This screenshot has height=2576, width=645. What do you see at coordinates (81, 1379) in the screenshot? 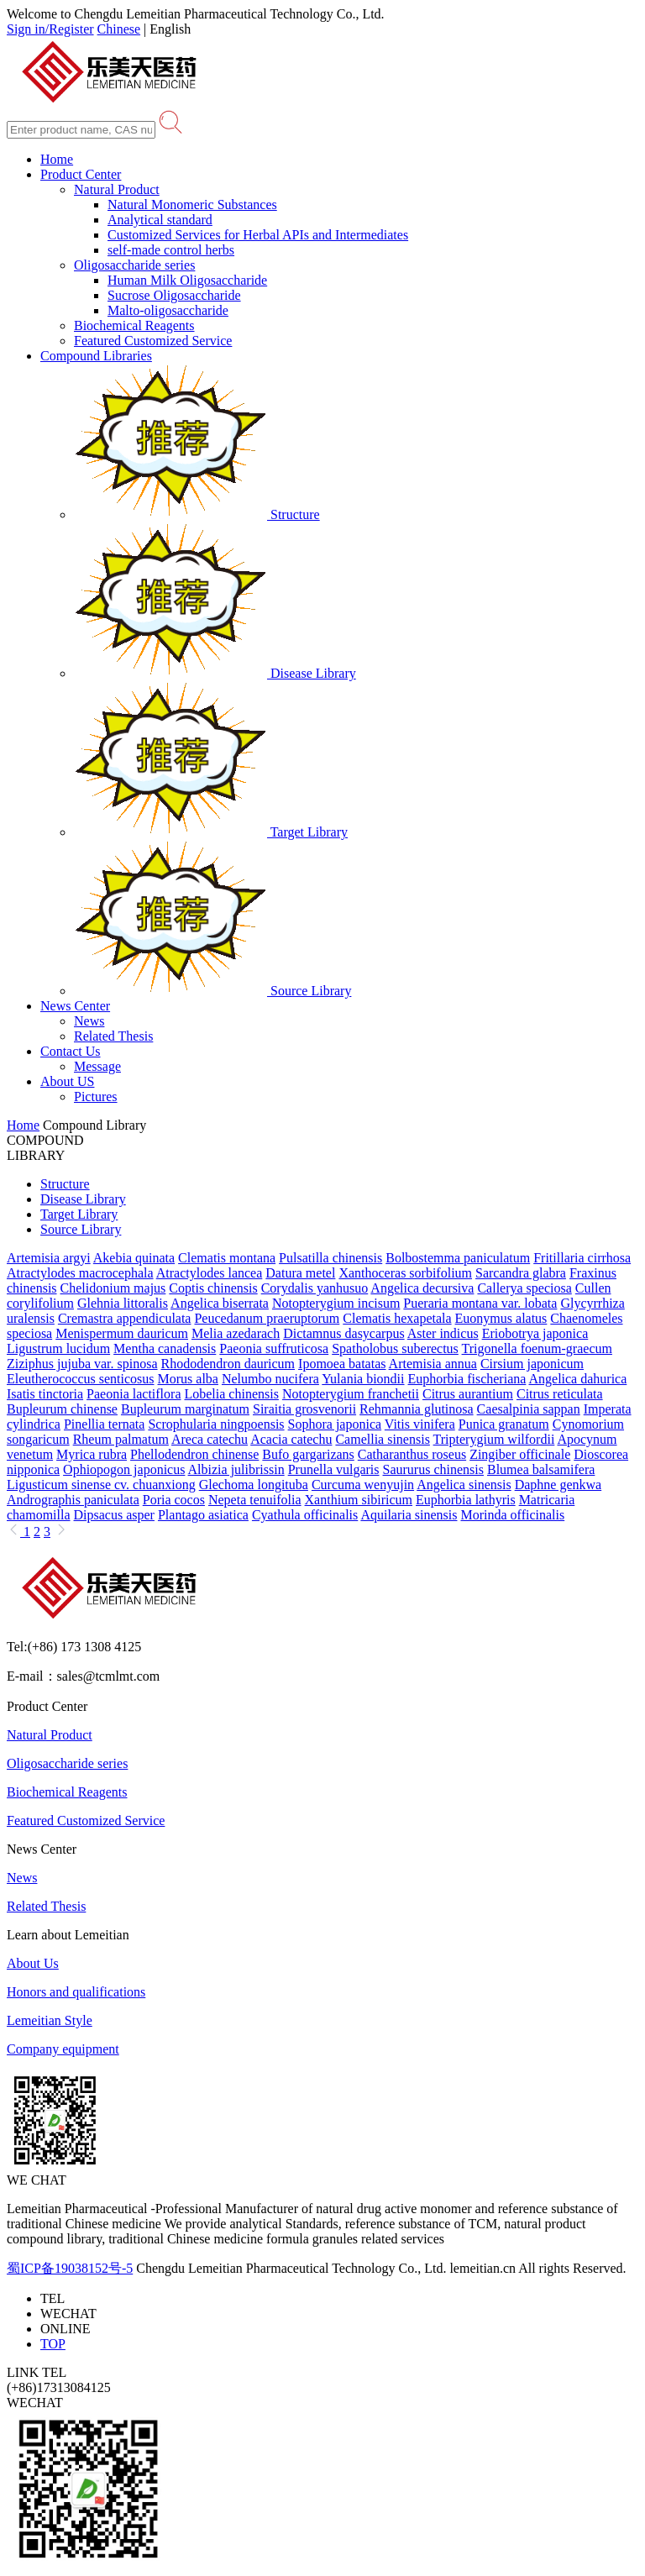
I see `Eleutherococcus senticosus` at bounding box center [81, 1379].